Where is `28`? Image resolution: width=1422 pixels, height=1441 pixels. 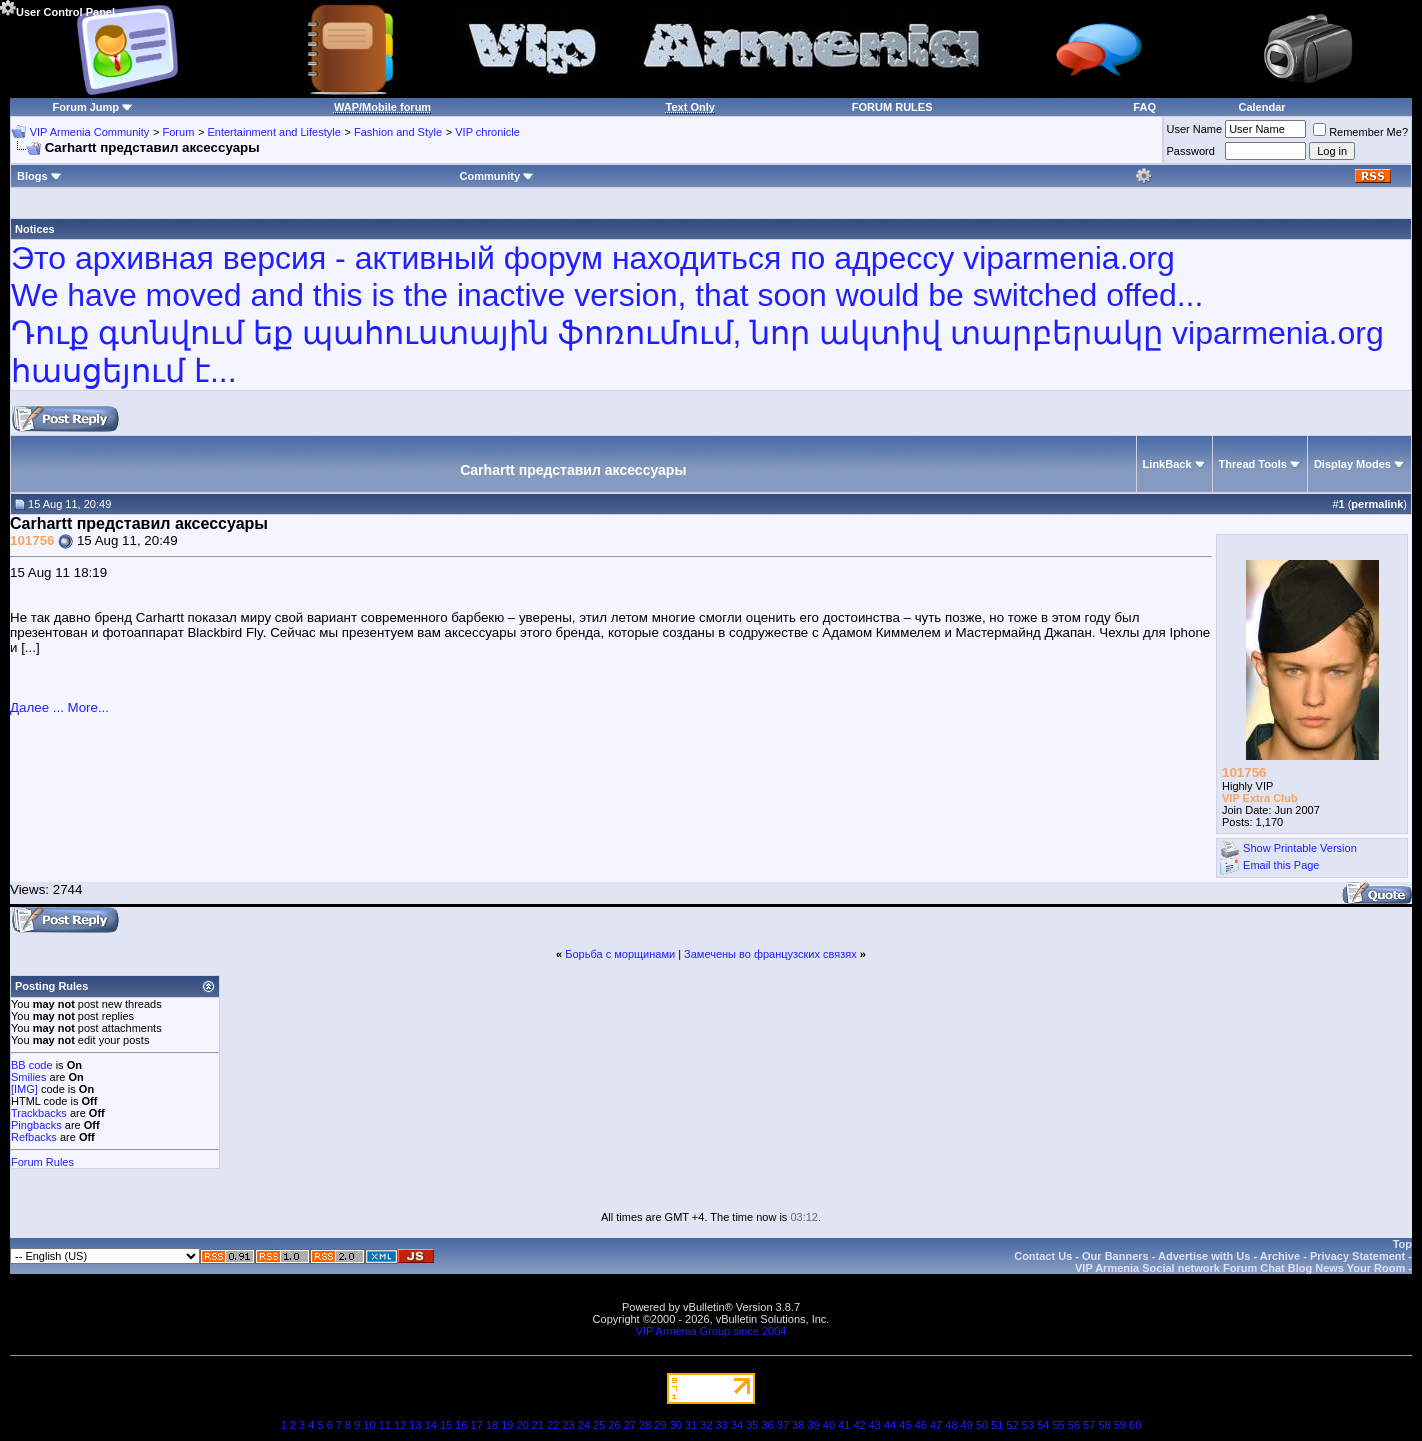 28 is located at coordinates (645, 1425).